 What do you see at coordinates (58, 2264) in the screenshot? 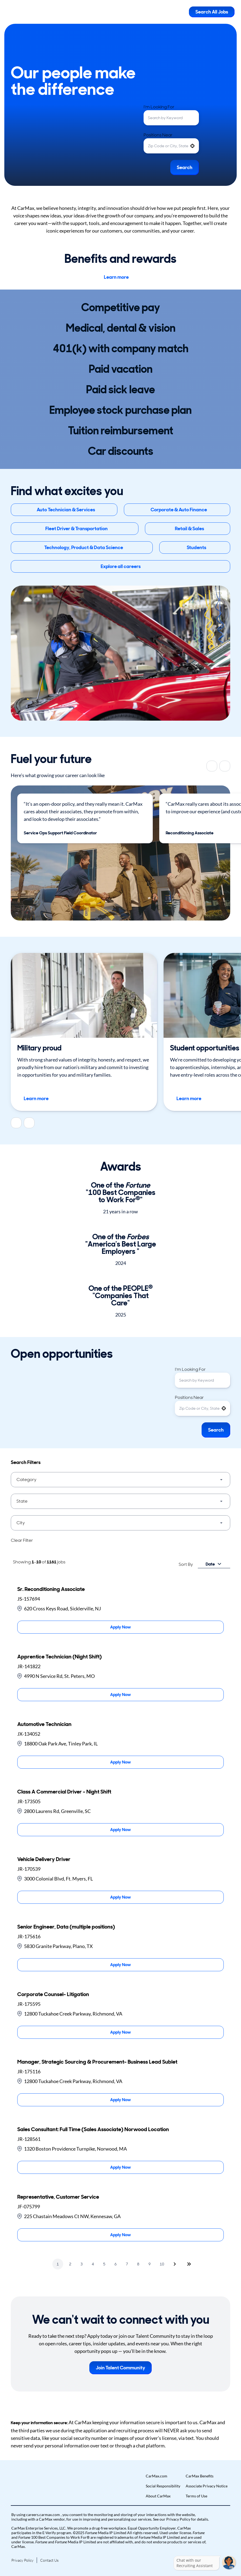
I see `1 [Page 1]` at bounding box center [58, 2264].